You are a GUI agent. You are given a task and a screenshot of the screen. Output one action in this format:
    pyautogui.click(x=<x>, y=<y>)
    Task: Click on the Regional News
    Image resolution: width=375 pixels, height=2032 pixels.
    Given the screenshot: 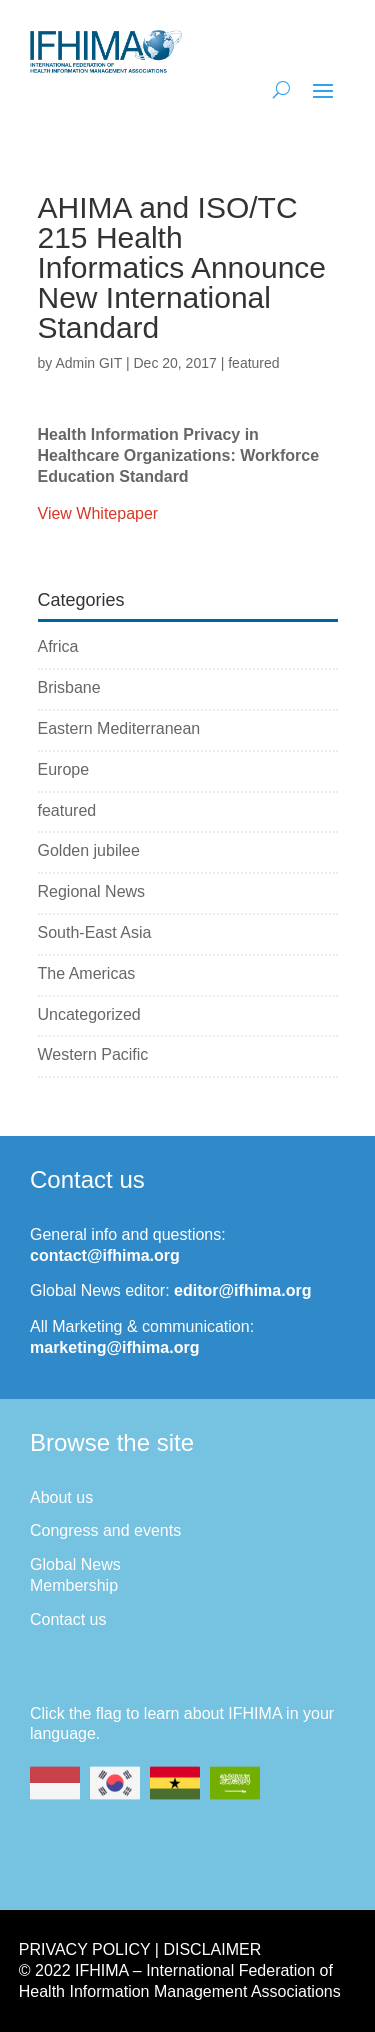 What is the action you would take?
    pyautogui.click(x=92, y=891)
    